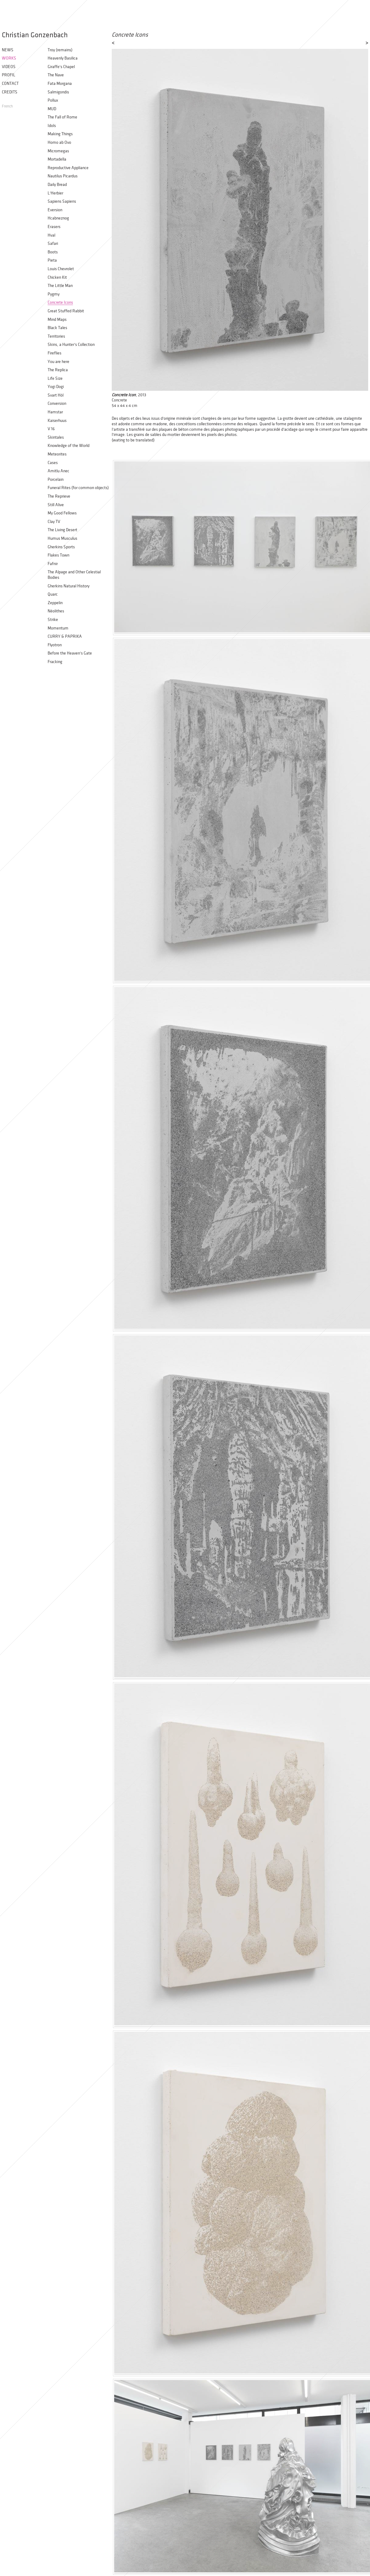 Image resolution: width=370 pixels, height=2576 pixels. What do you see at coordinates (66, 311) in the screenshot?
I see `Great Stuffed Rabbit` at bounding box center [66, 311].